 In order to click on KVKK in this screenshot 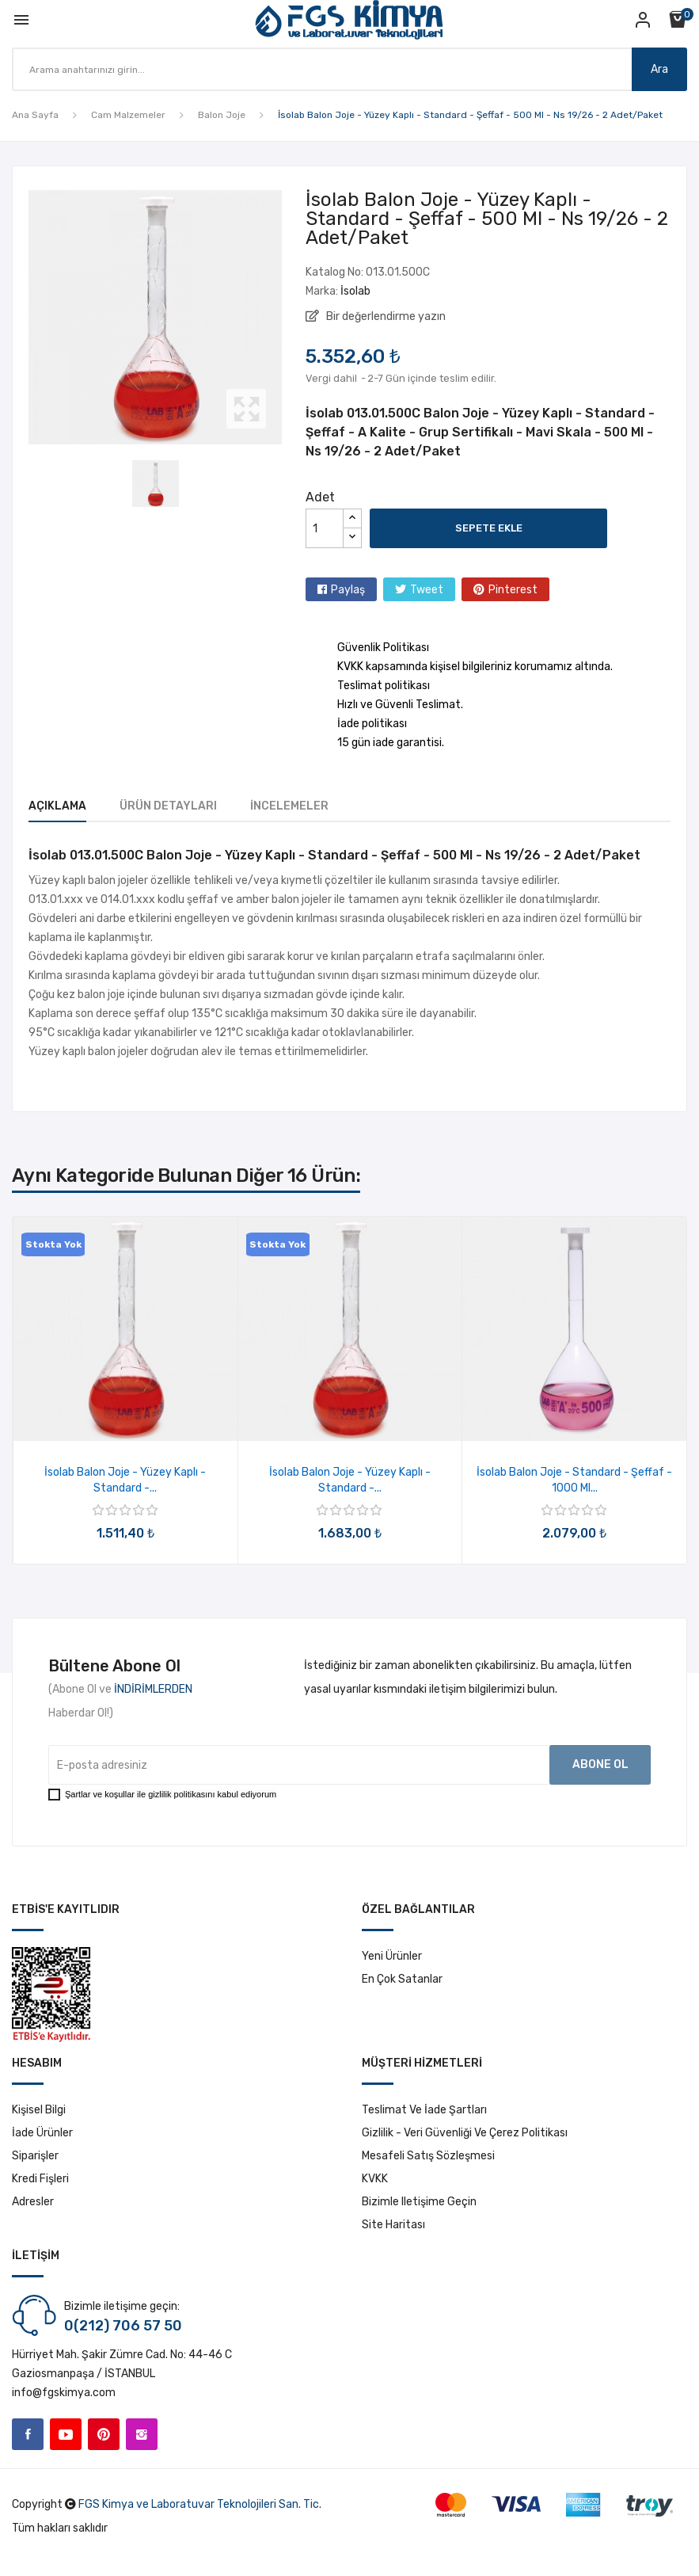, I will do `click(375, 2178)`.